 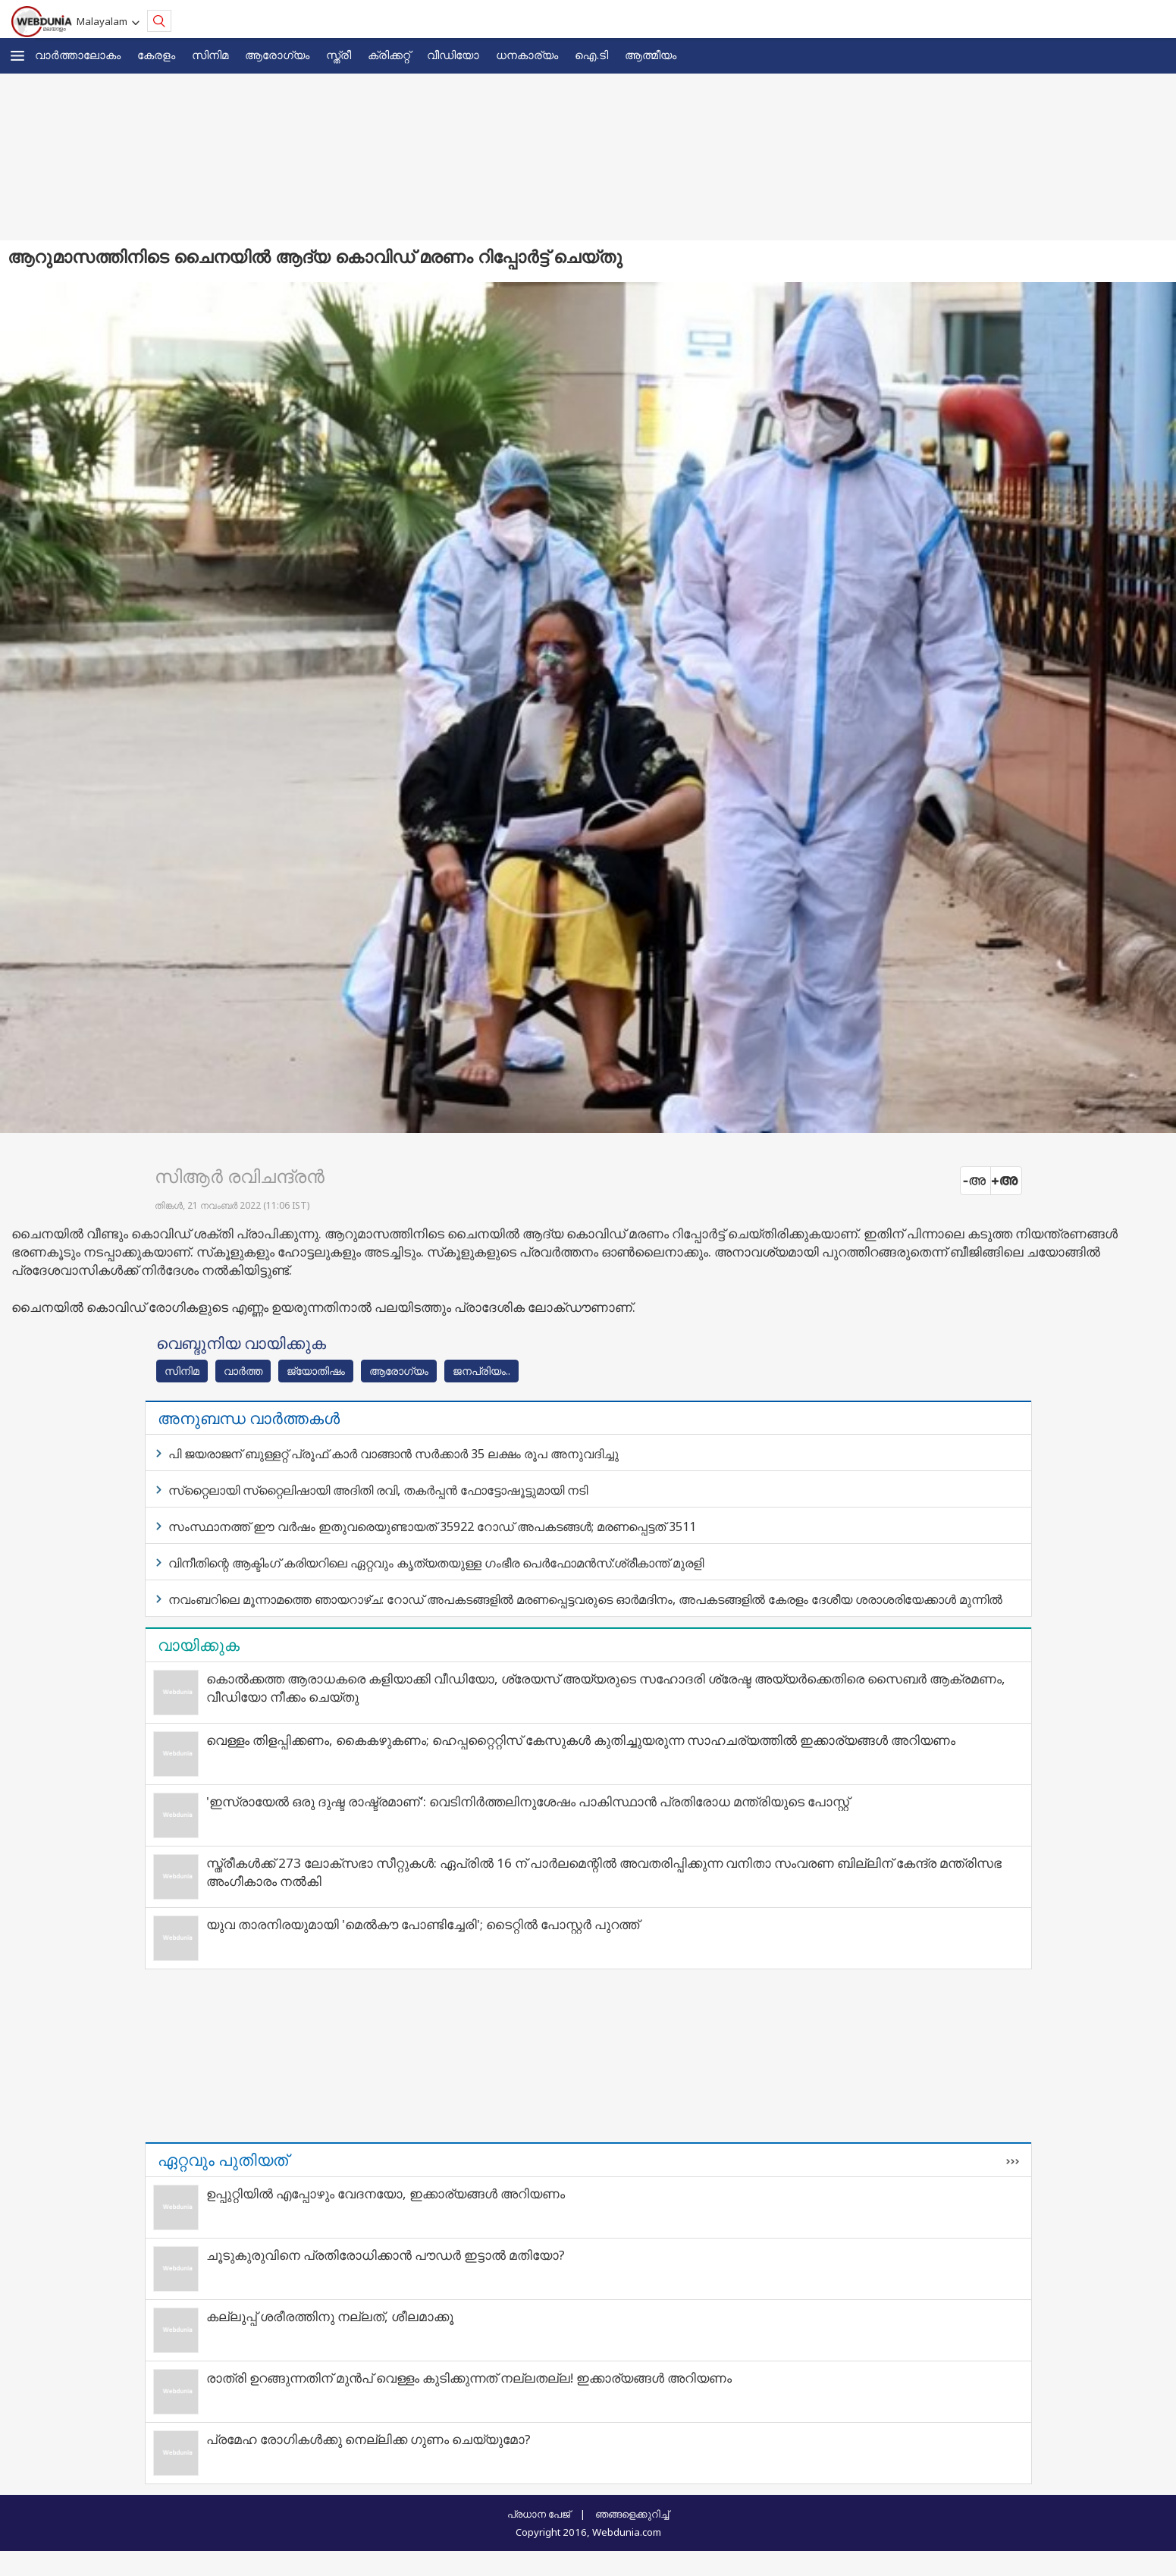 What do you see at coordinates (17, 56) in the screenshot?
I see `[button]` at bounding box center [17, 56].